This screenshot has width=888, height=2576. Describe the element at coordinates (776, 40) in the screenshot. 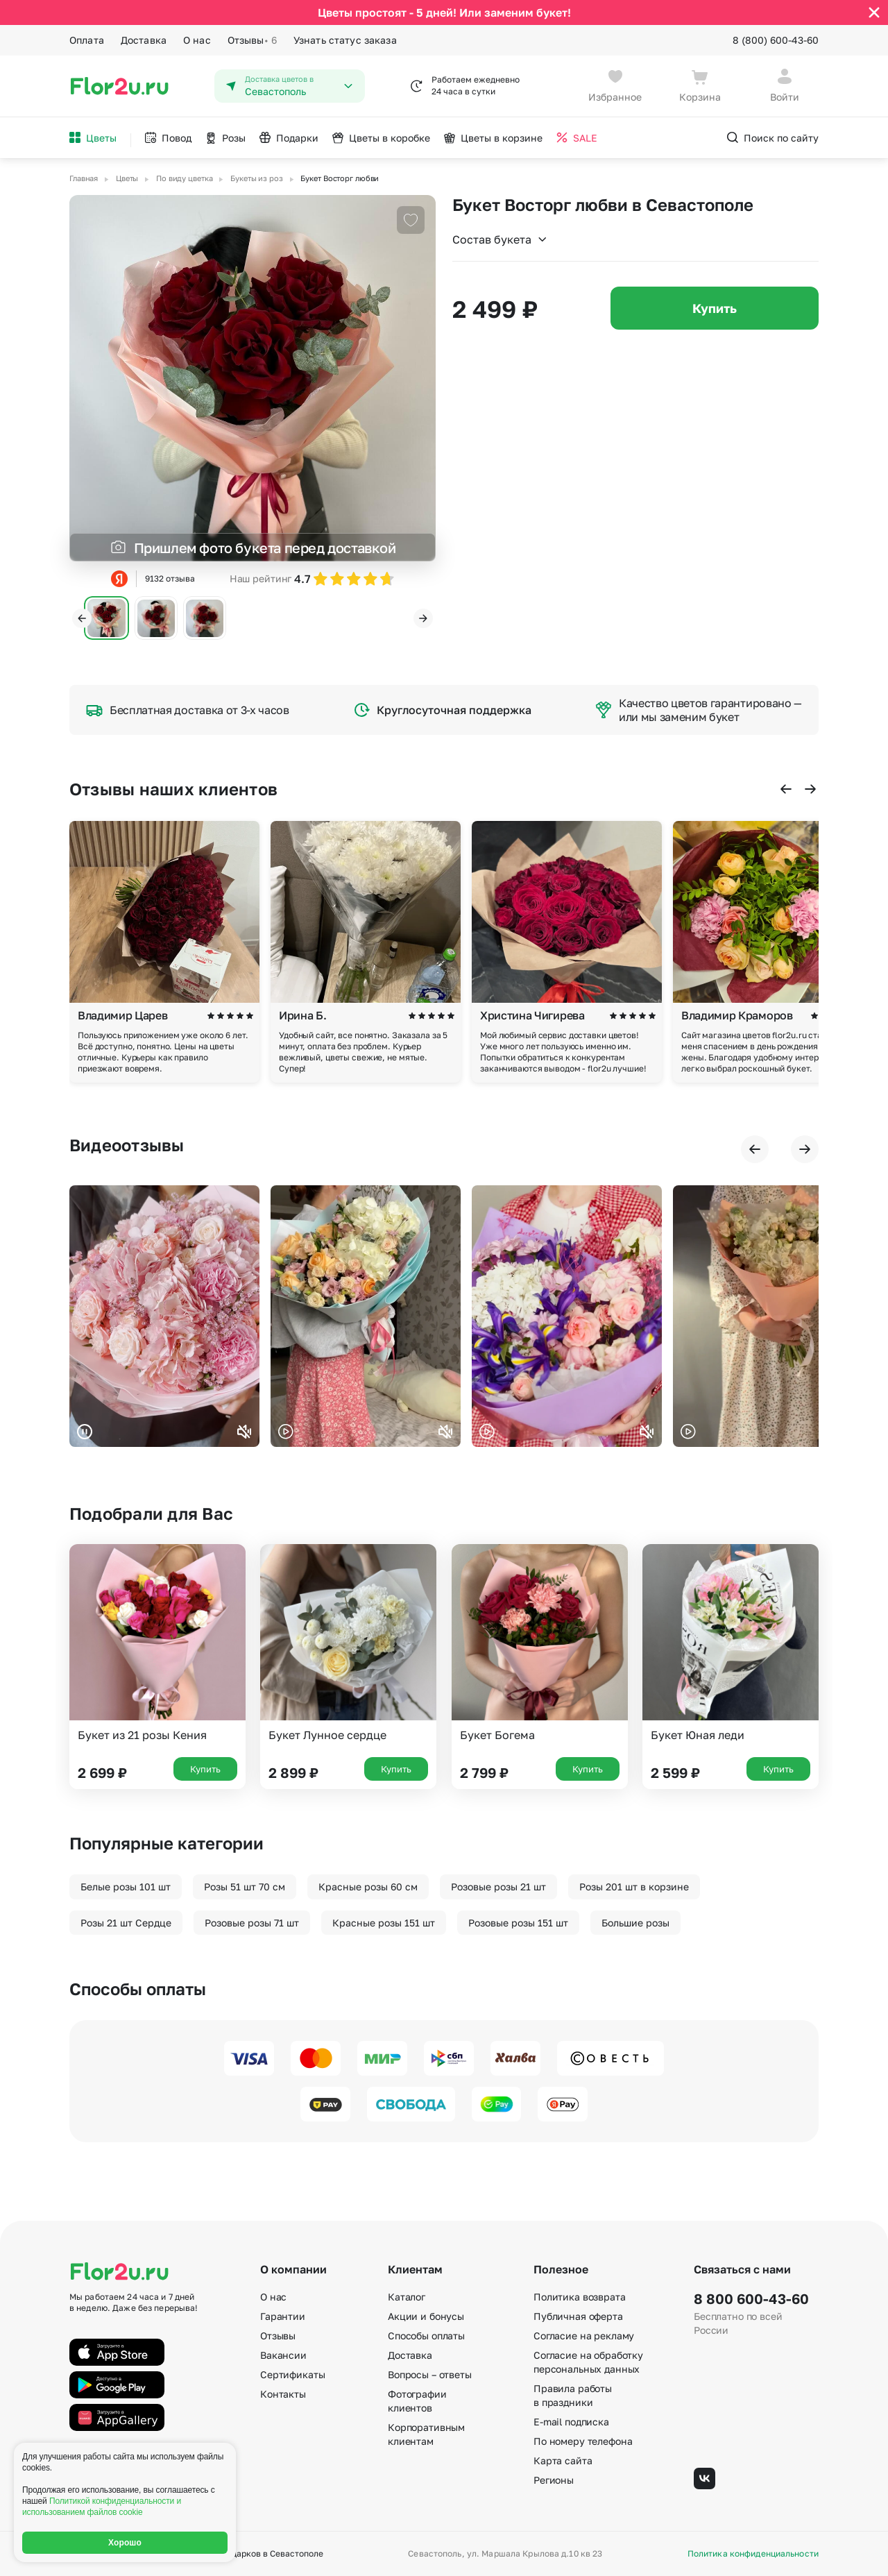

I see `8 (800) 600-43-60` at that location.